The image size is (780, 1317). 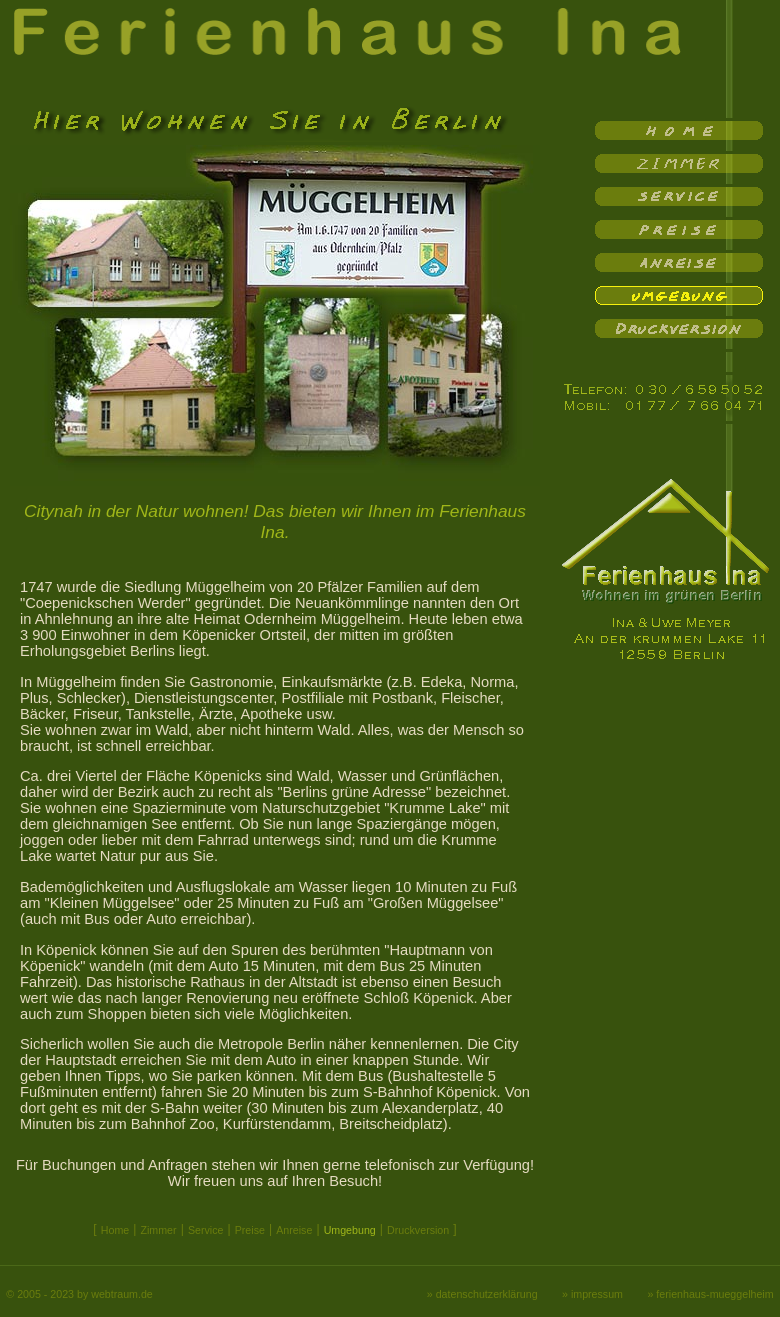 I want to click on Home, so click(x=115, y=1230).